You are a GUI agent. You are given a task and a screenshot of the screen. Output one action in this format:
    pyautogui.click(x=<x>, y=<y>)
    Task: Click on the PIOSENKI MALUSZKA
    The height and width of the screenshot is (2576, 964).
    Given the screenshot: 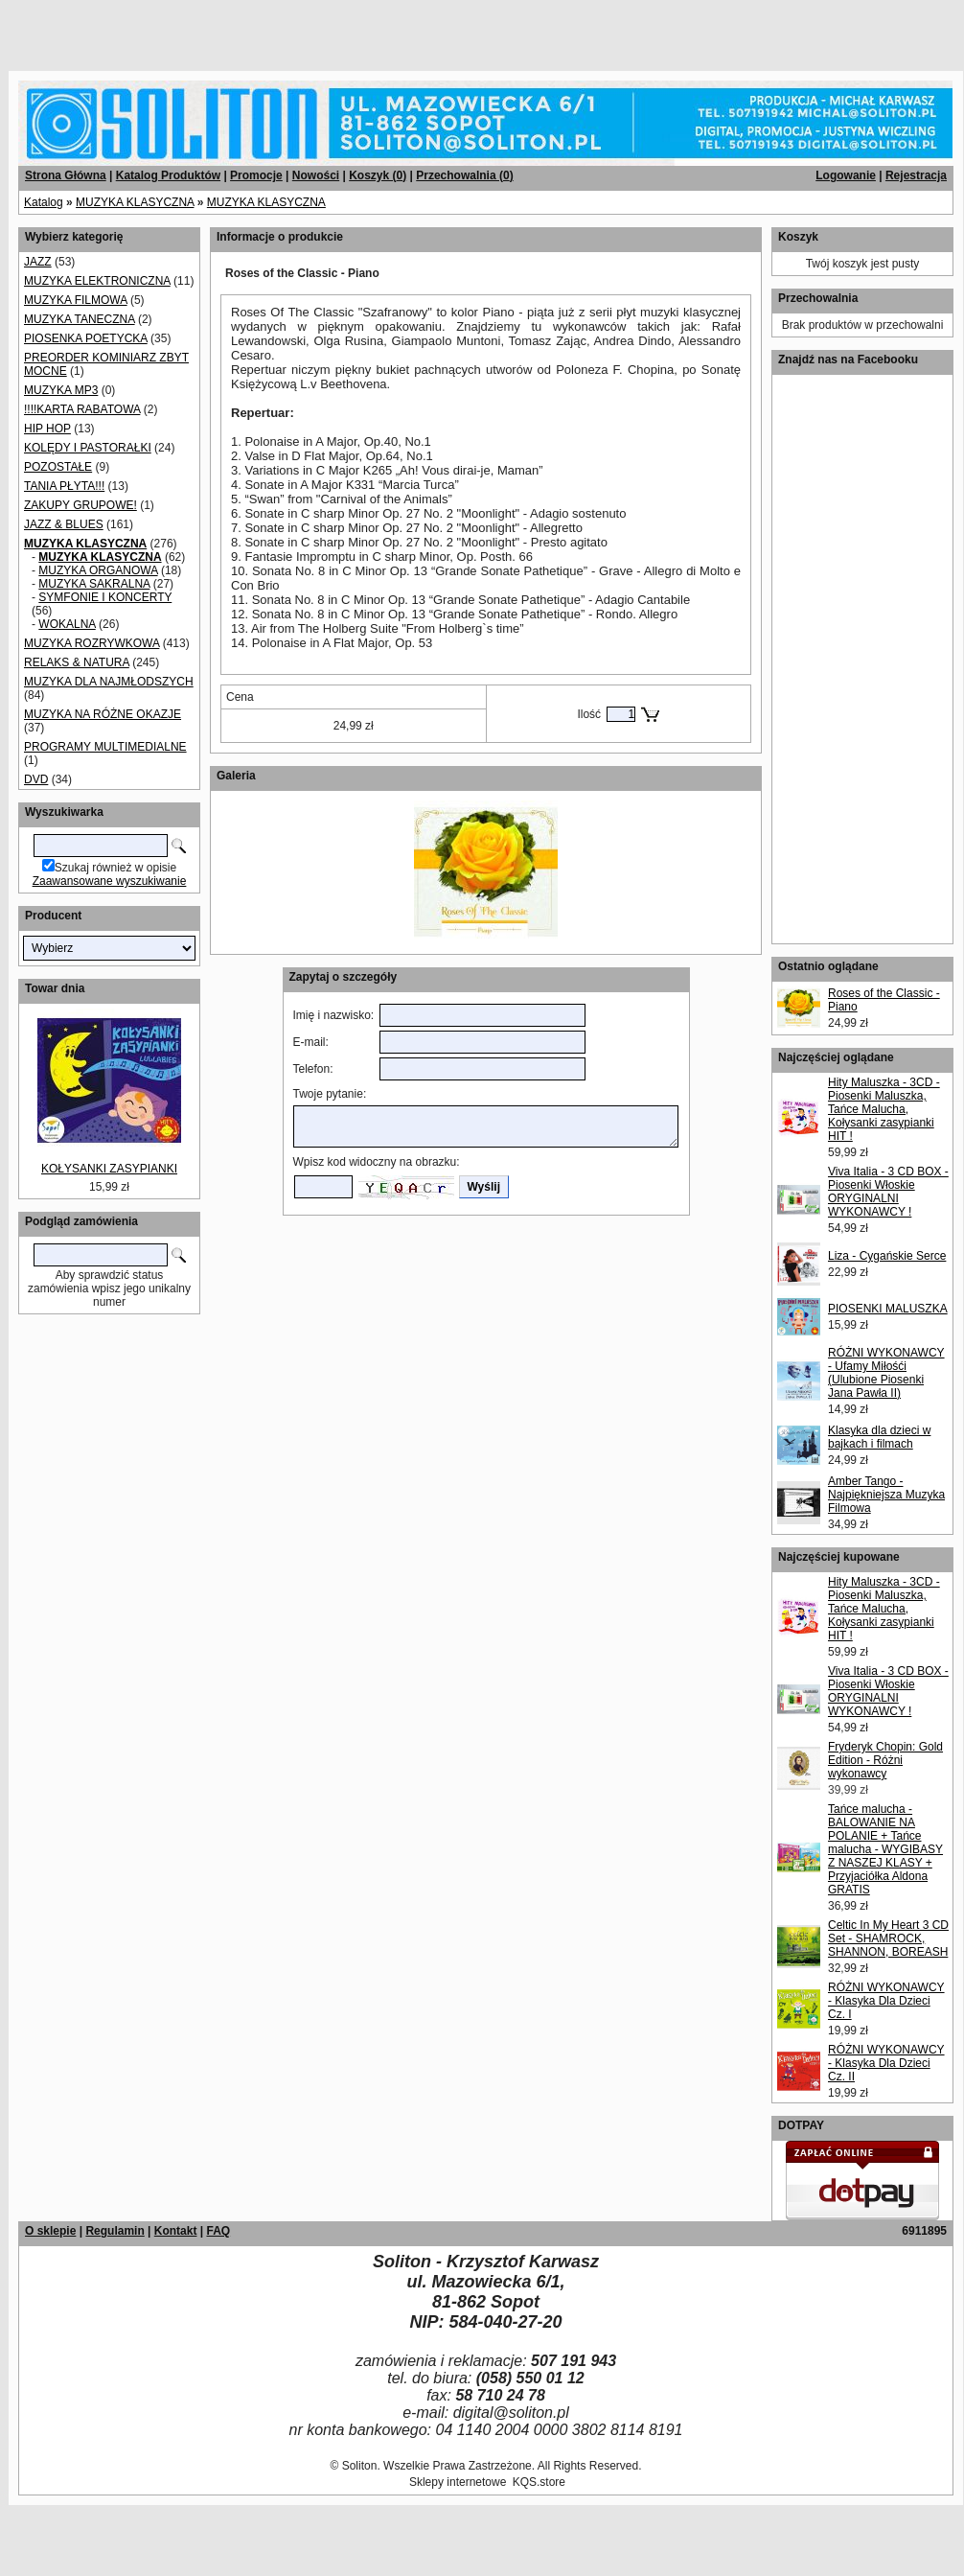 What is the action you would take?
    pyautogui.click(x=888, y=1308)
    